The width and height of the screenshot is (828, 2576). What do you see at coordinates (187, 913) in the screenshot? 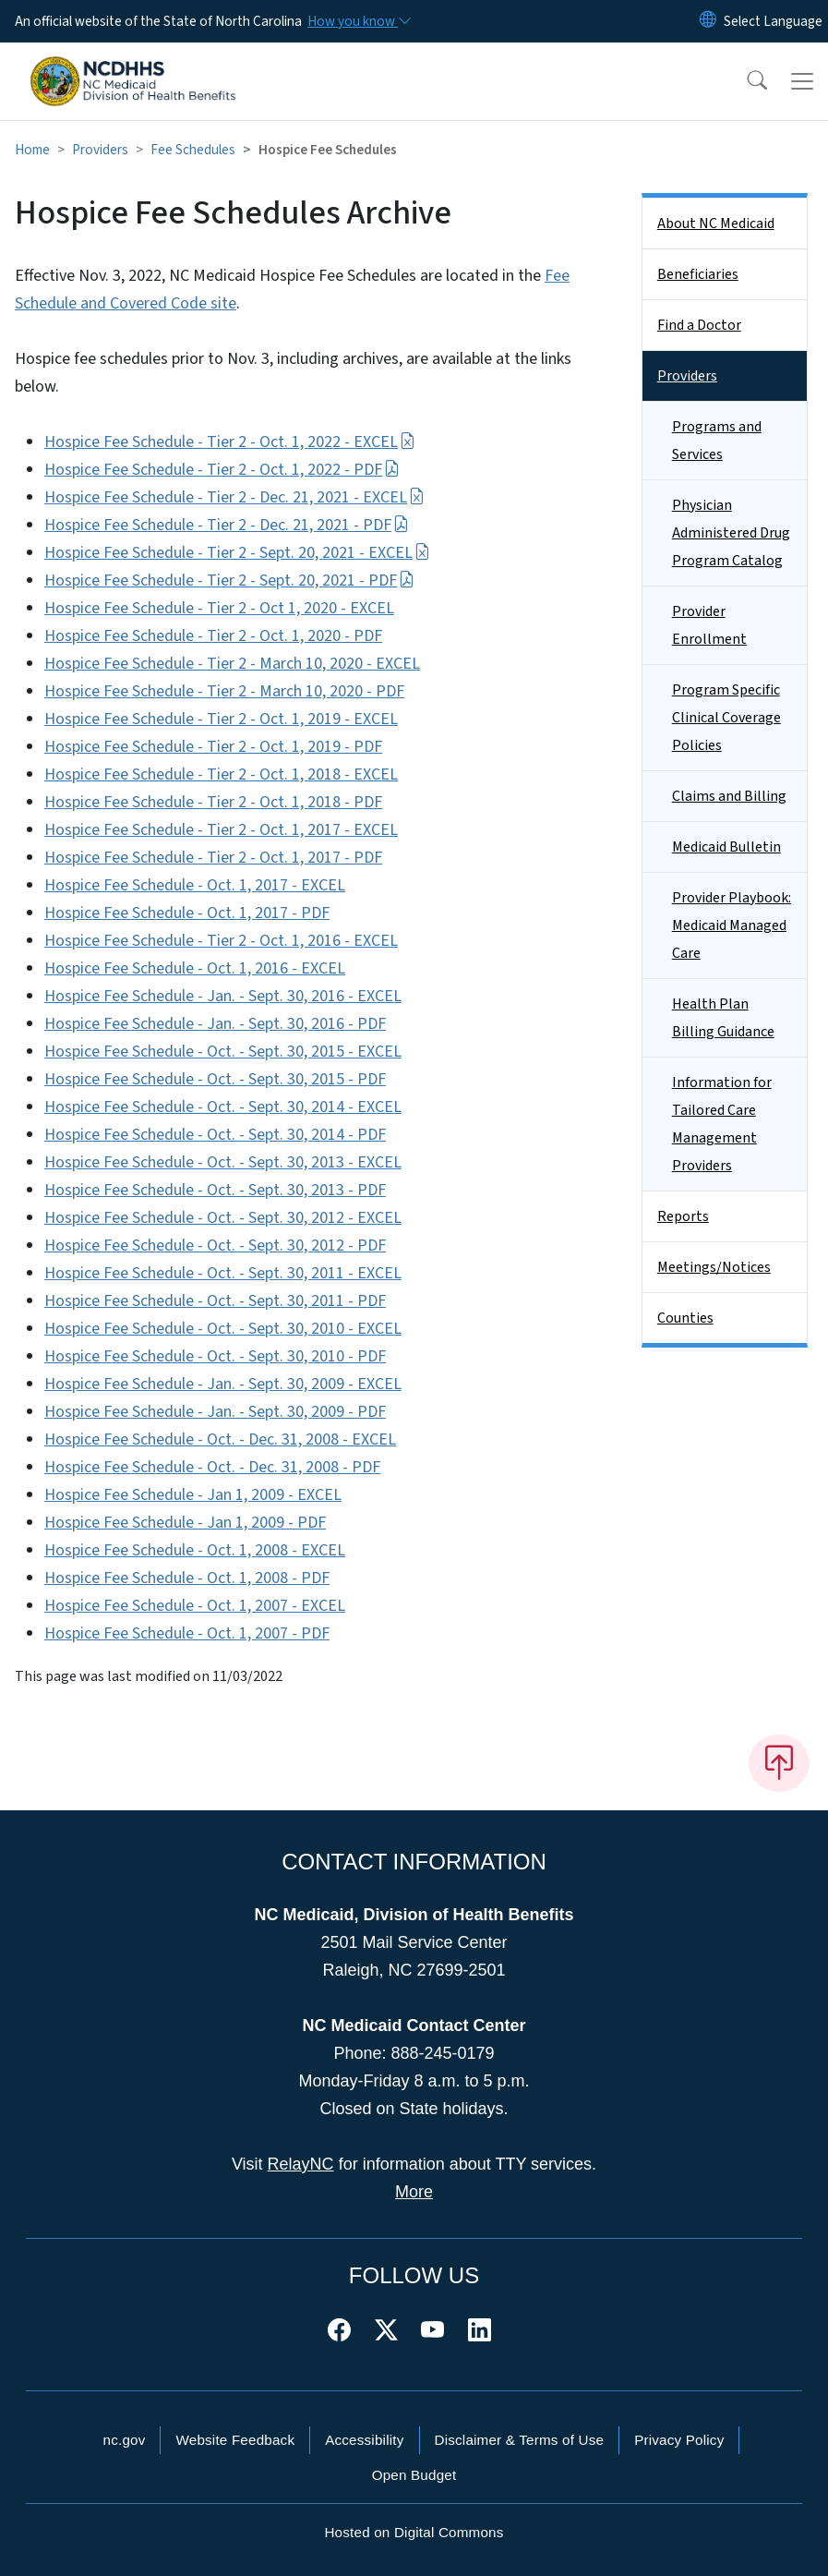
I see `Hospice Fee Schedule - Oct. 1, 2017 - PDF` at bounding box center [187, 913].